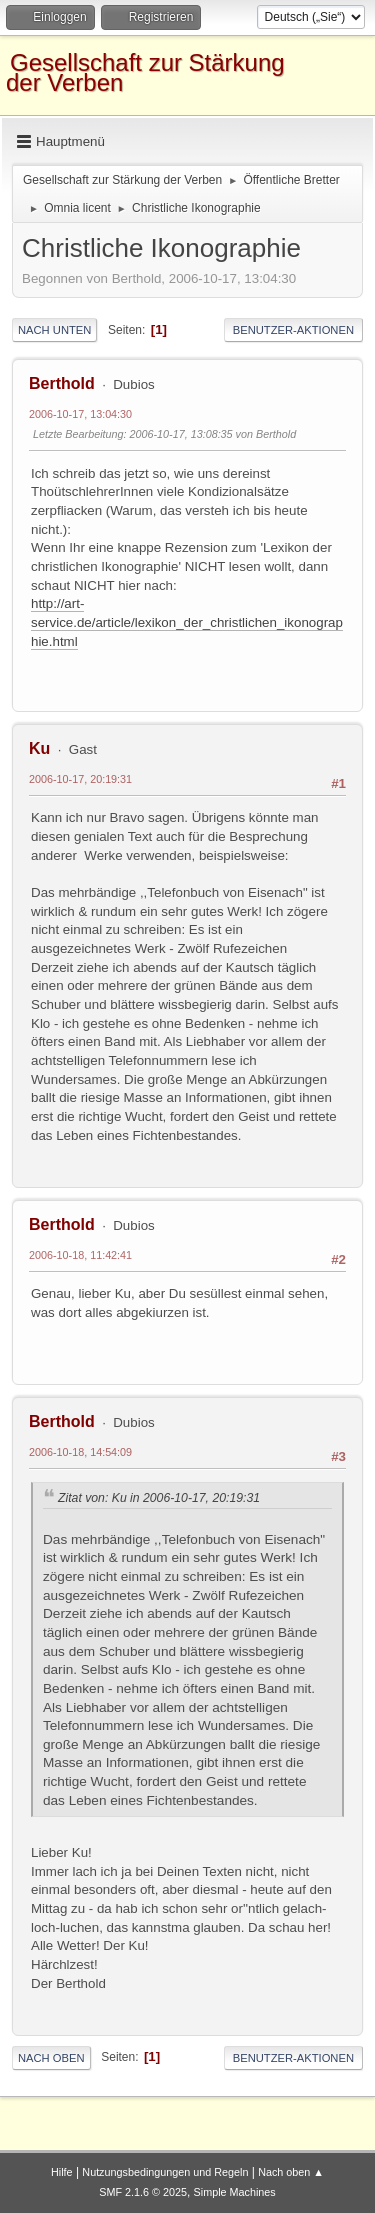 This screenshot has height=2213, width=375. I want to click on Nach oben ▲, so click(291, 2172).